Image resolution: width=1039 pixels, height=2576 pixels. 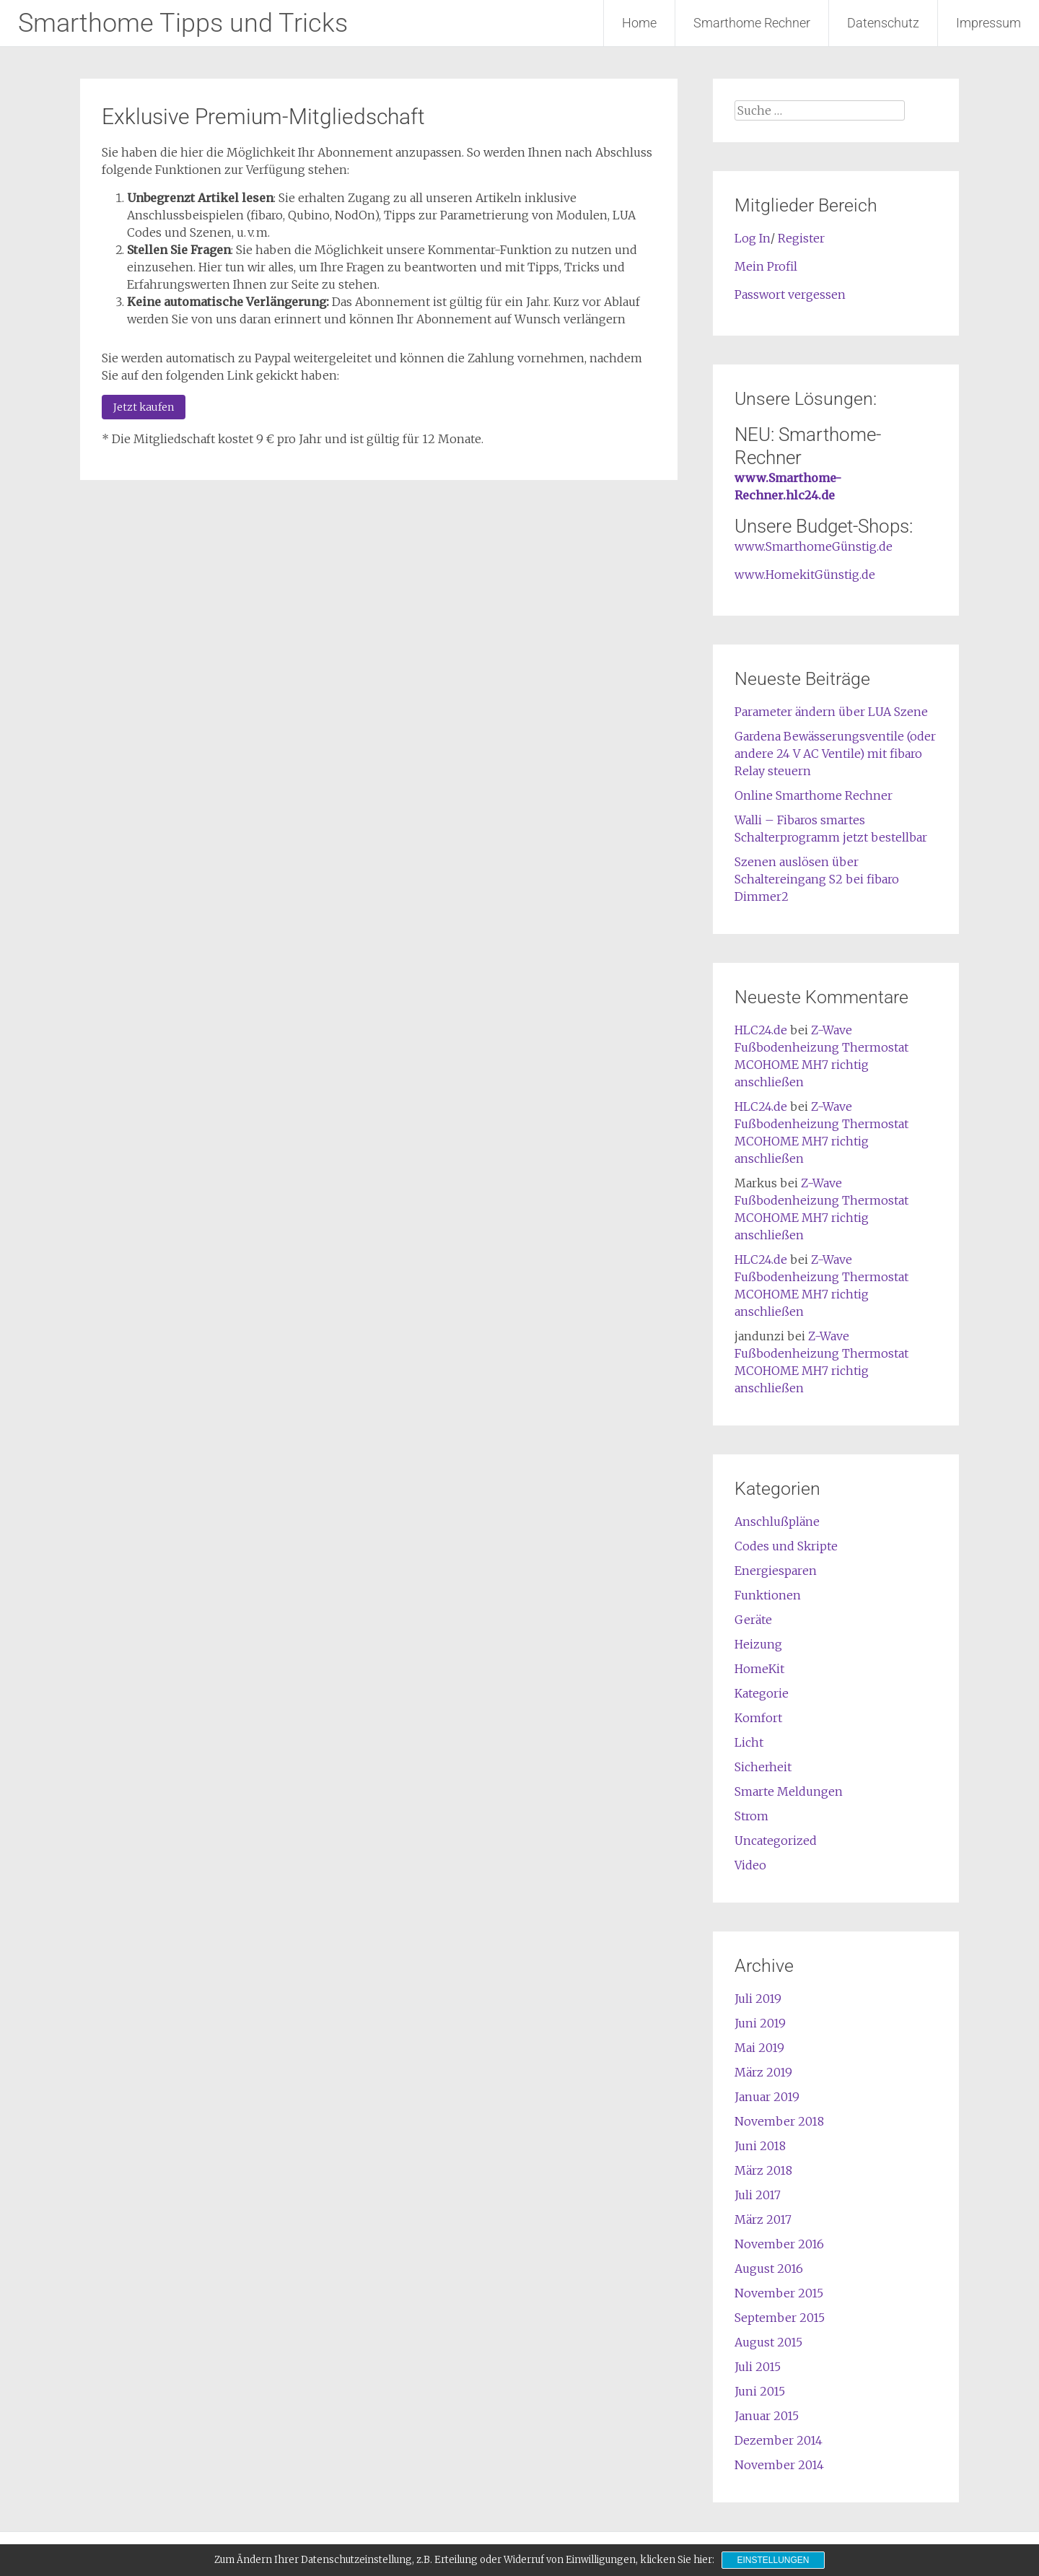 I want to click on www.SmarthomeGünstig.de, so click(x=814, y=546).